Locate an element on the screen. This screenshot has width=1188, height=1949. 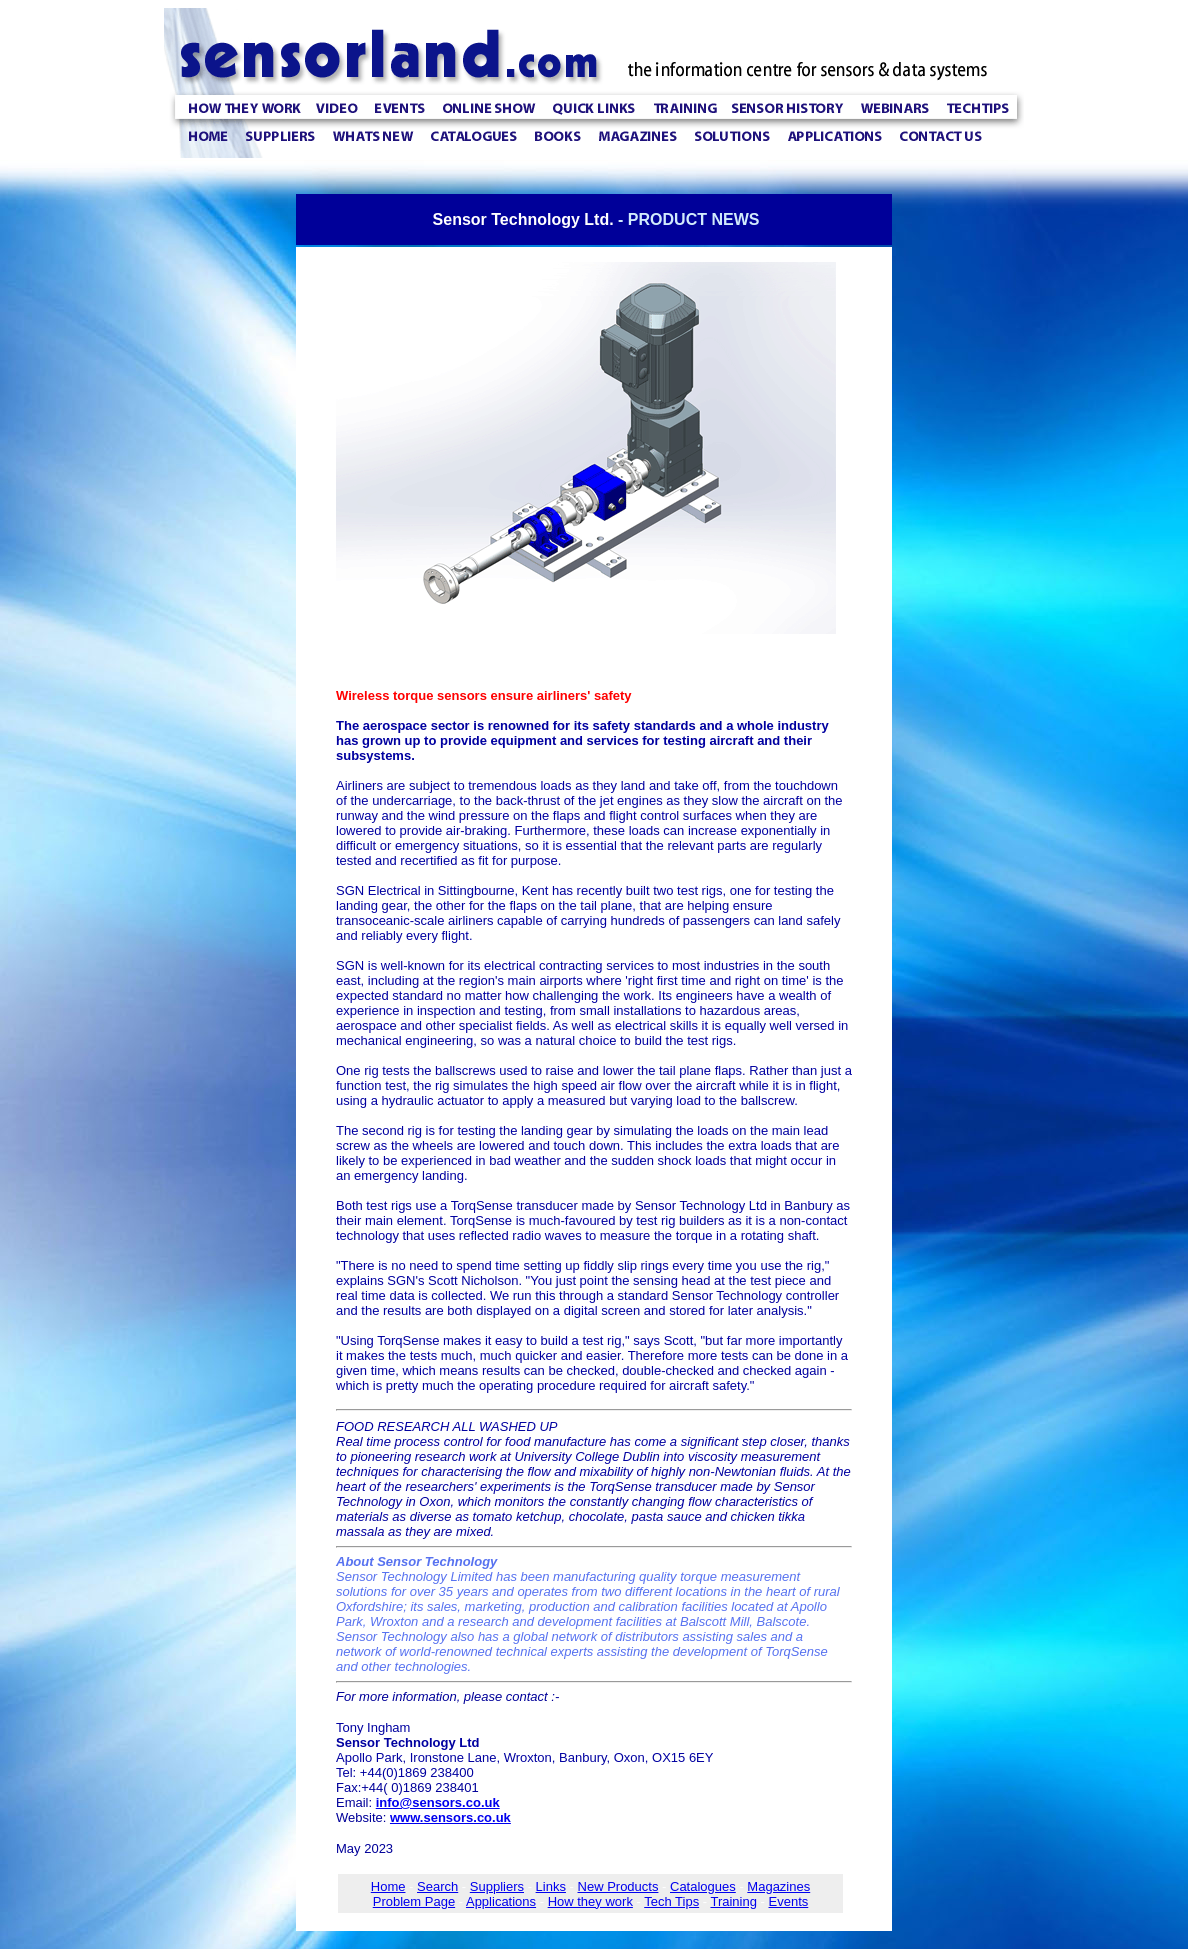
Home is located at coordinates (388, 1886).